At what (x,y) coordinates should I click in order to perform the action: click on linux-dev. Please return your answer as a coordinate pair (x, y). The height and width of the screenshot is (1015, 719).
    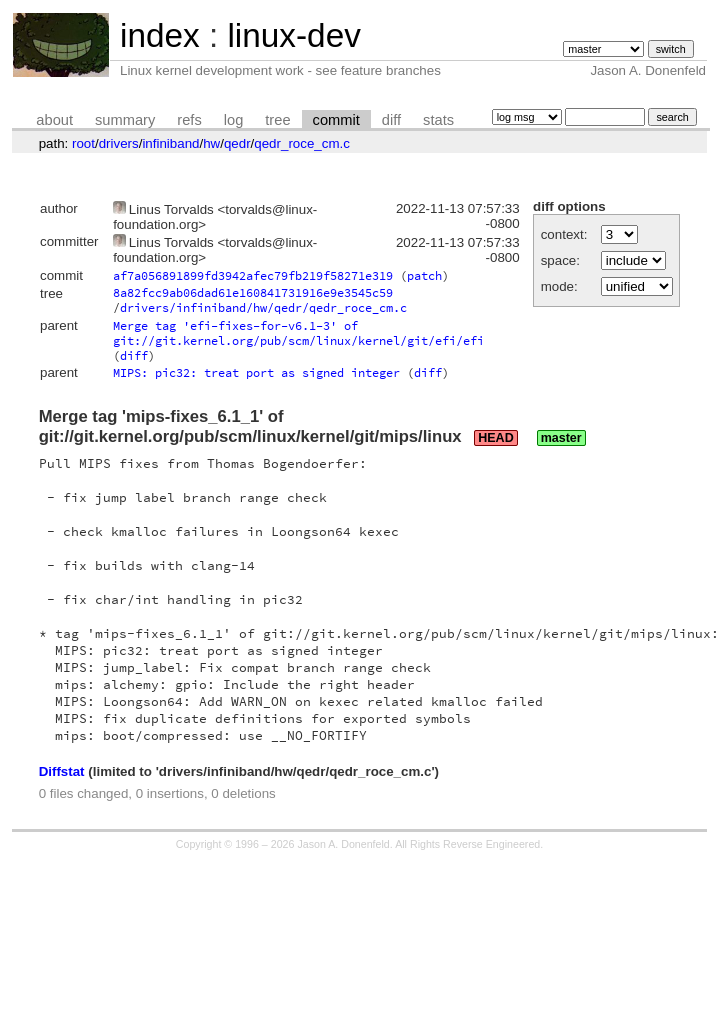
    Looking at the image, I should click on (293, 35).